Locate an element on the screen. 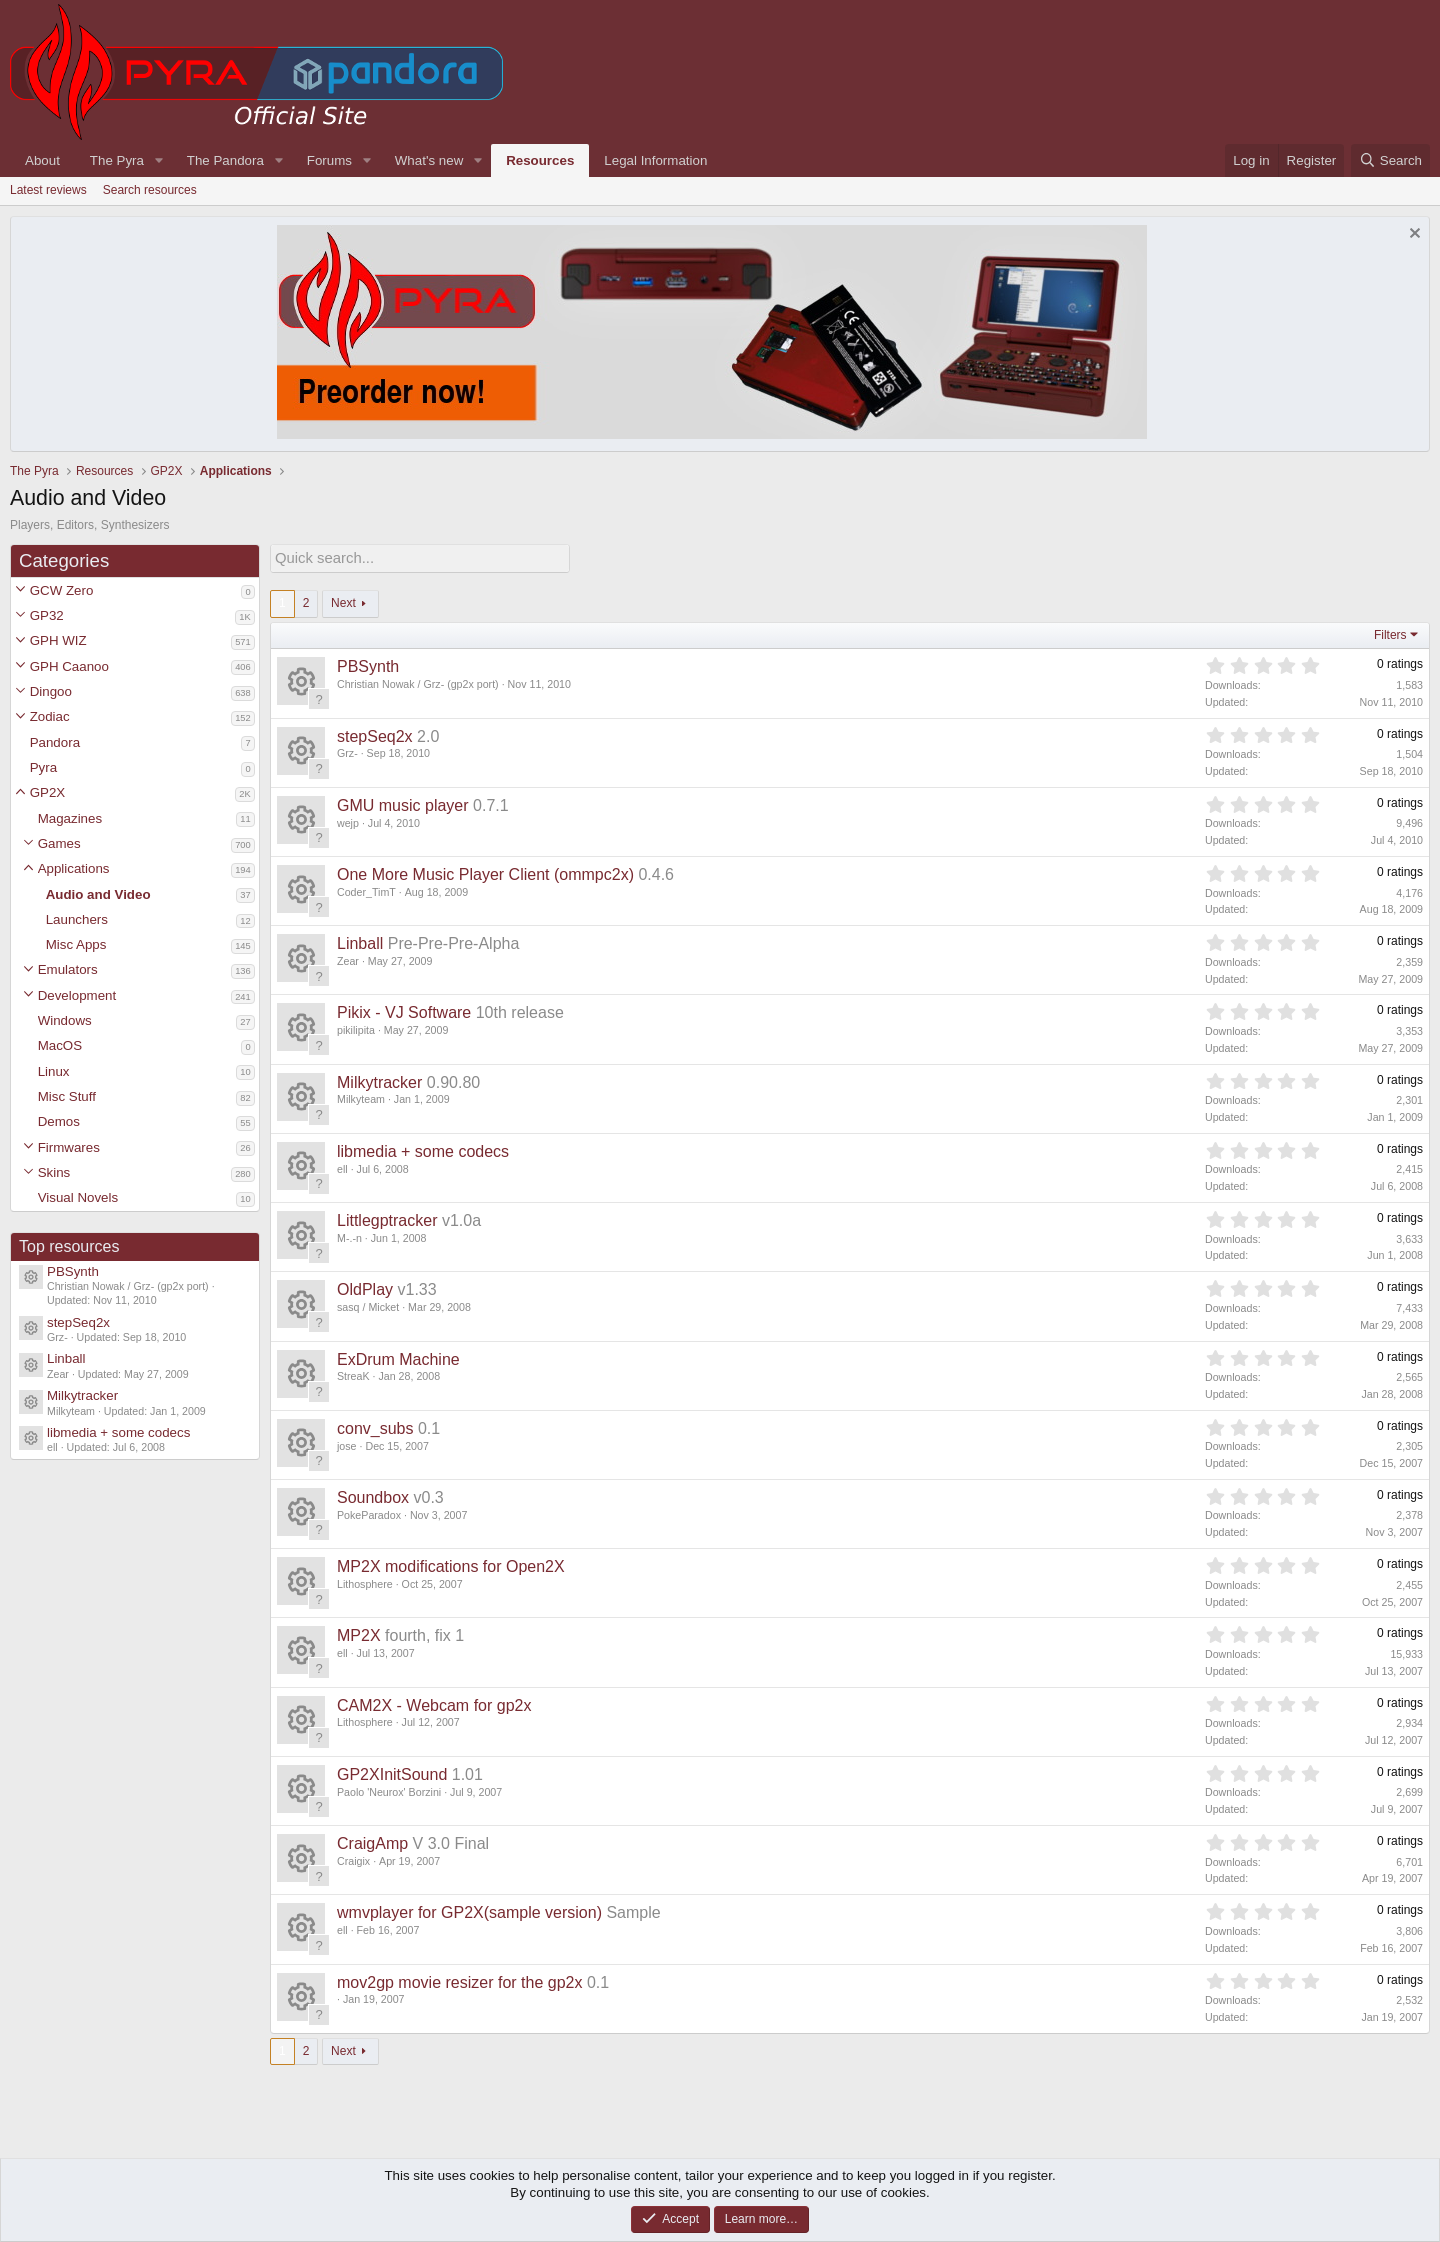 The image size is (1440, 2242). GPH WIZ is located at coordinates (58, 640).